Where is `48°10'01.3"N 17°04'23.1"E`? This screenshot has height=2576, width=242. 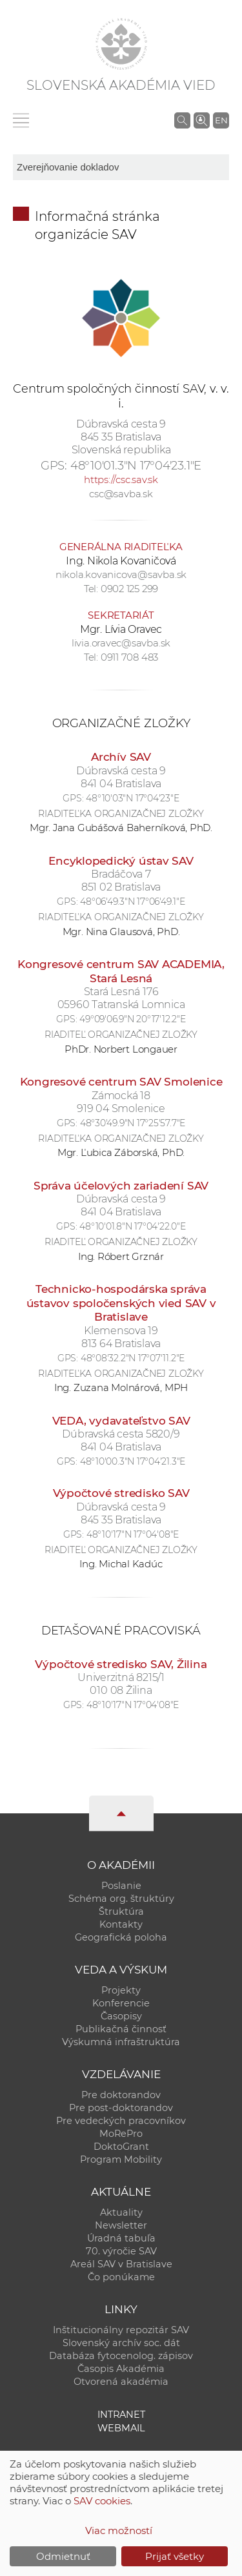
48°10'01.3"N 17°04'23.1"E is located at coordinates (135, 466).